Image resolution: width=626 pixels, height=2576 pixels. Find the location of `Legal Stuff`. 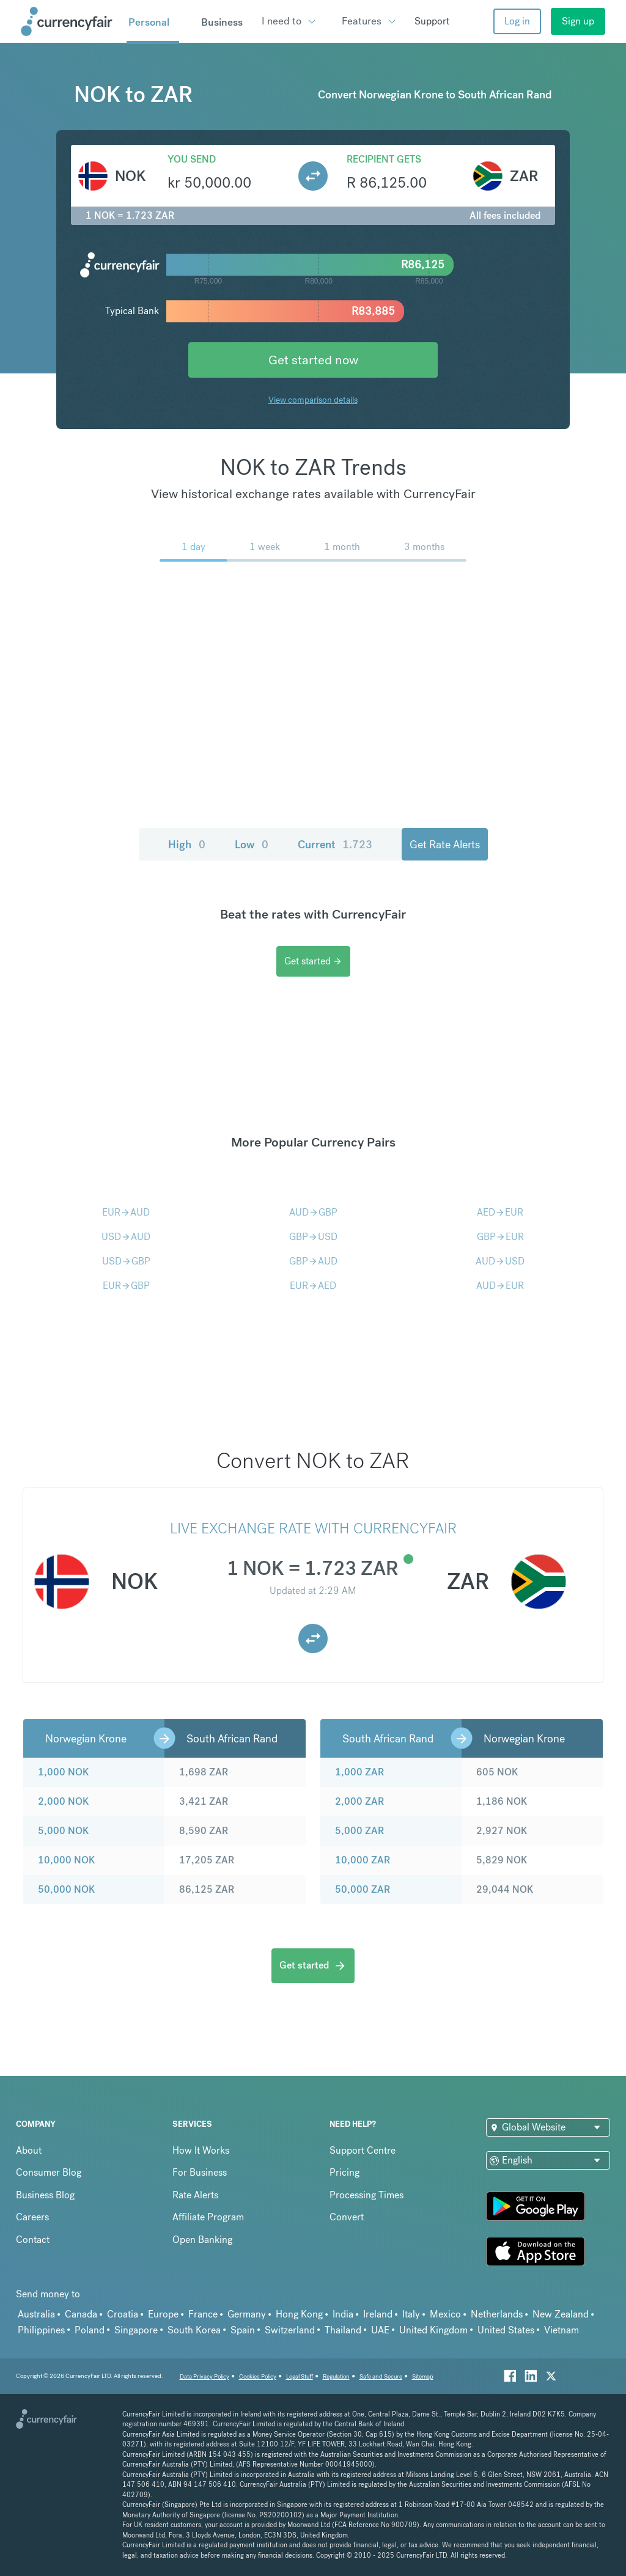

Legal Stuff is located at coordinates (299, 2376).